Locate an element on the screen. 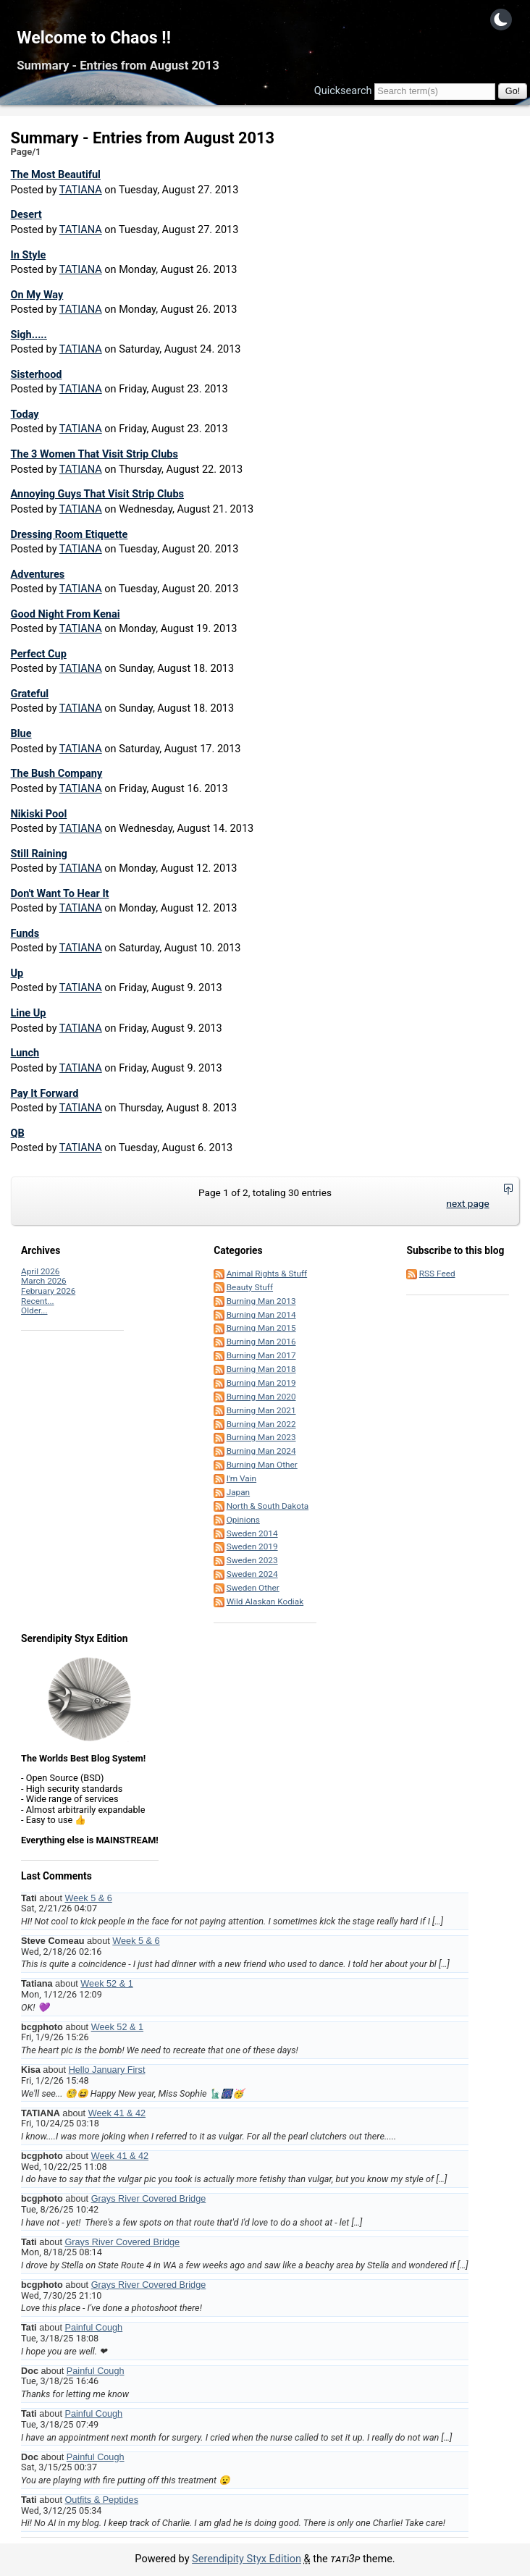  Wild Alaskan Kodiak is located at coordinates (265, 1601).